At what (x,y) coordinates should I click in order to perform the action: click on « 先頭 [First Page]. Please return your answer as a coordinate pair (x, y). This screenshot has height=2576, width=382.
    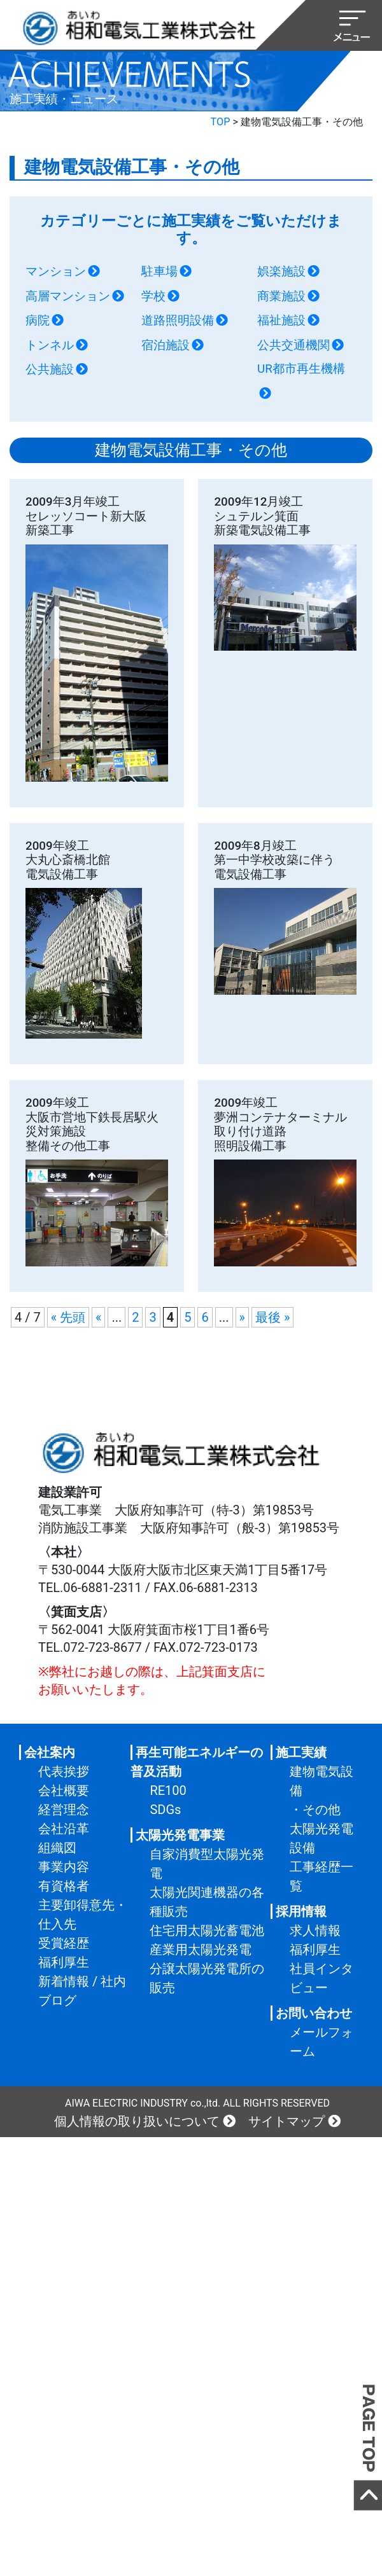
    Looking at the image, I should click on (68, 1317).